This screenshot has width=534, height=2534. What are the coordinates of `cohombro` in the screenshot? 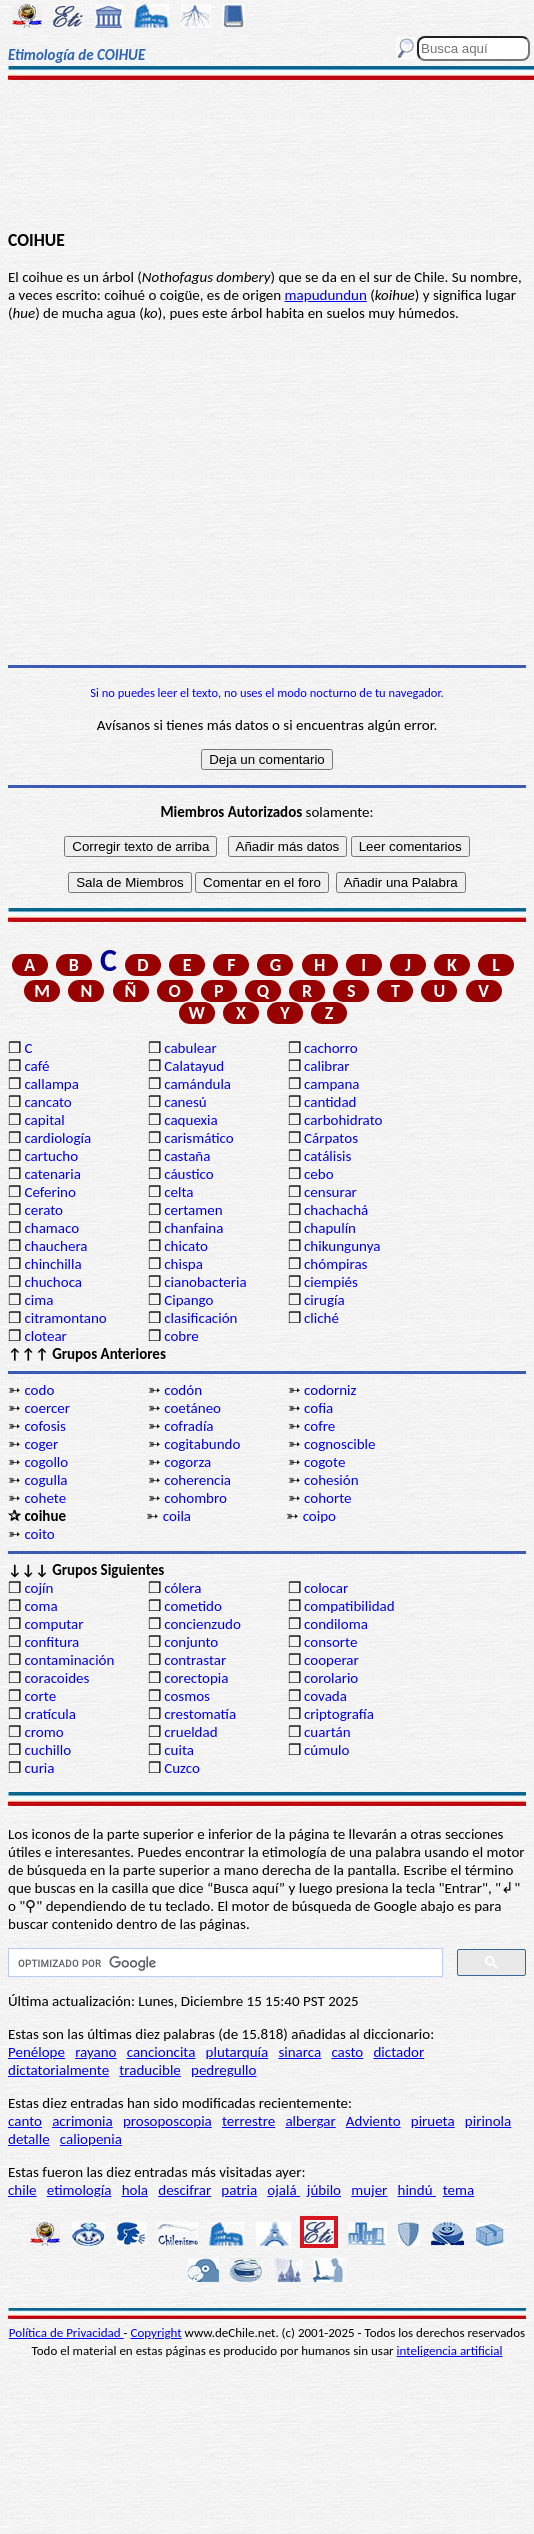 It's located at (195, 1498).